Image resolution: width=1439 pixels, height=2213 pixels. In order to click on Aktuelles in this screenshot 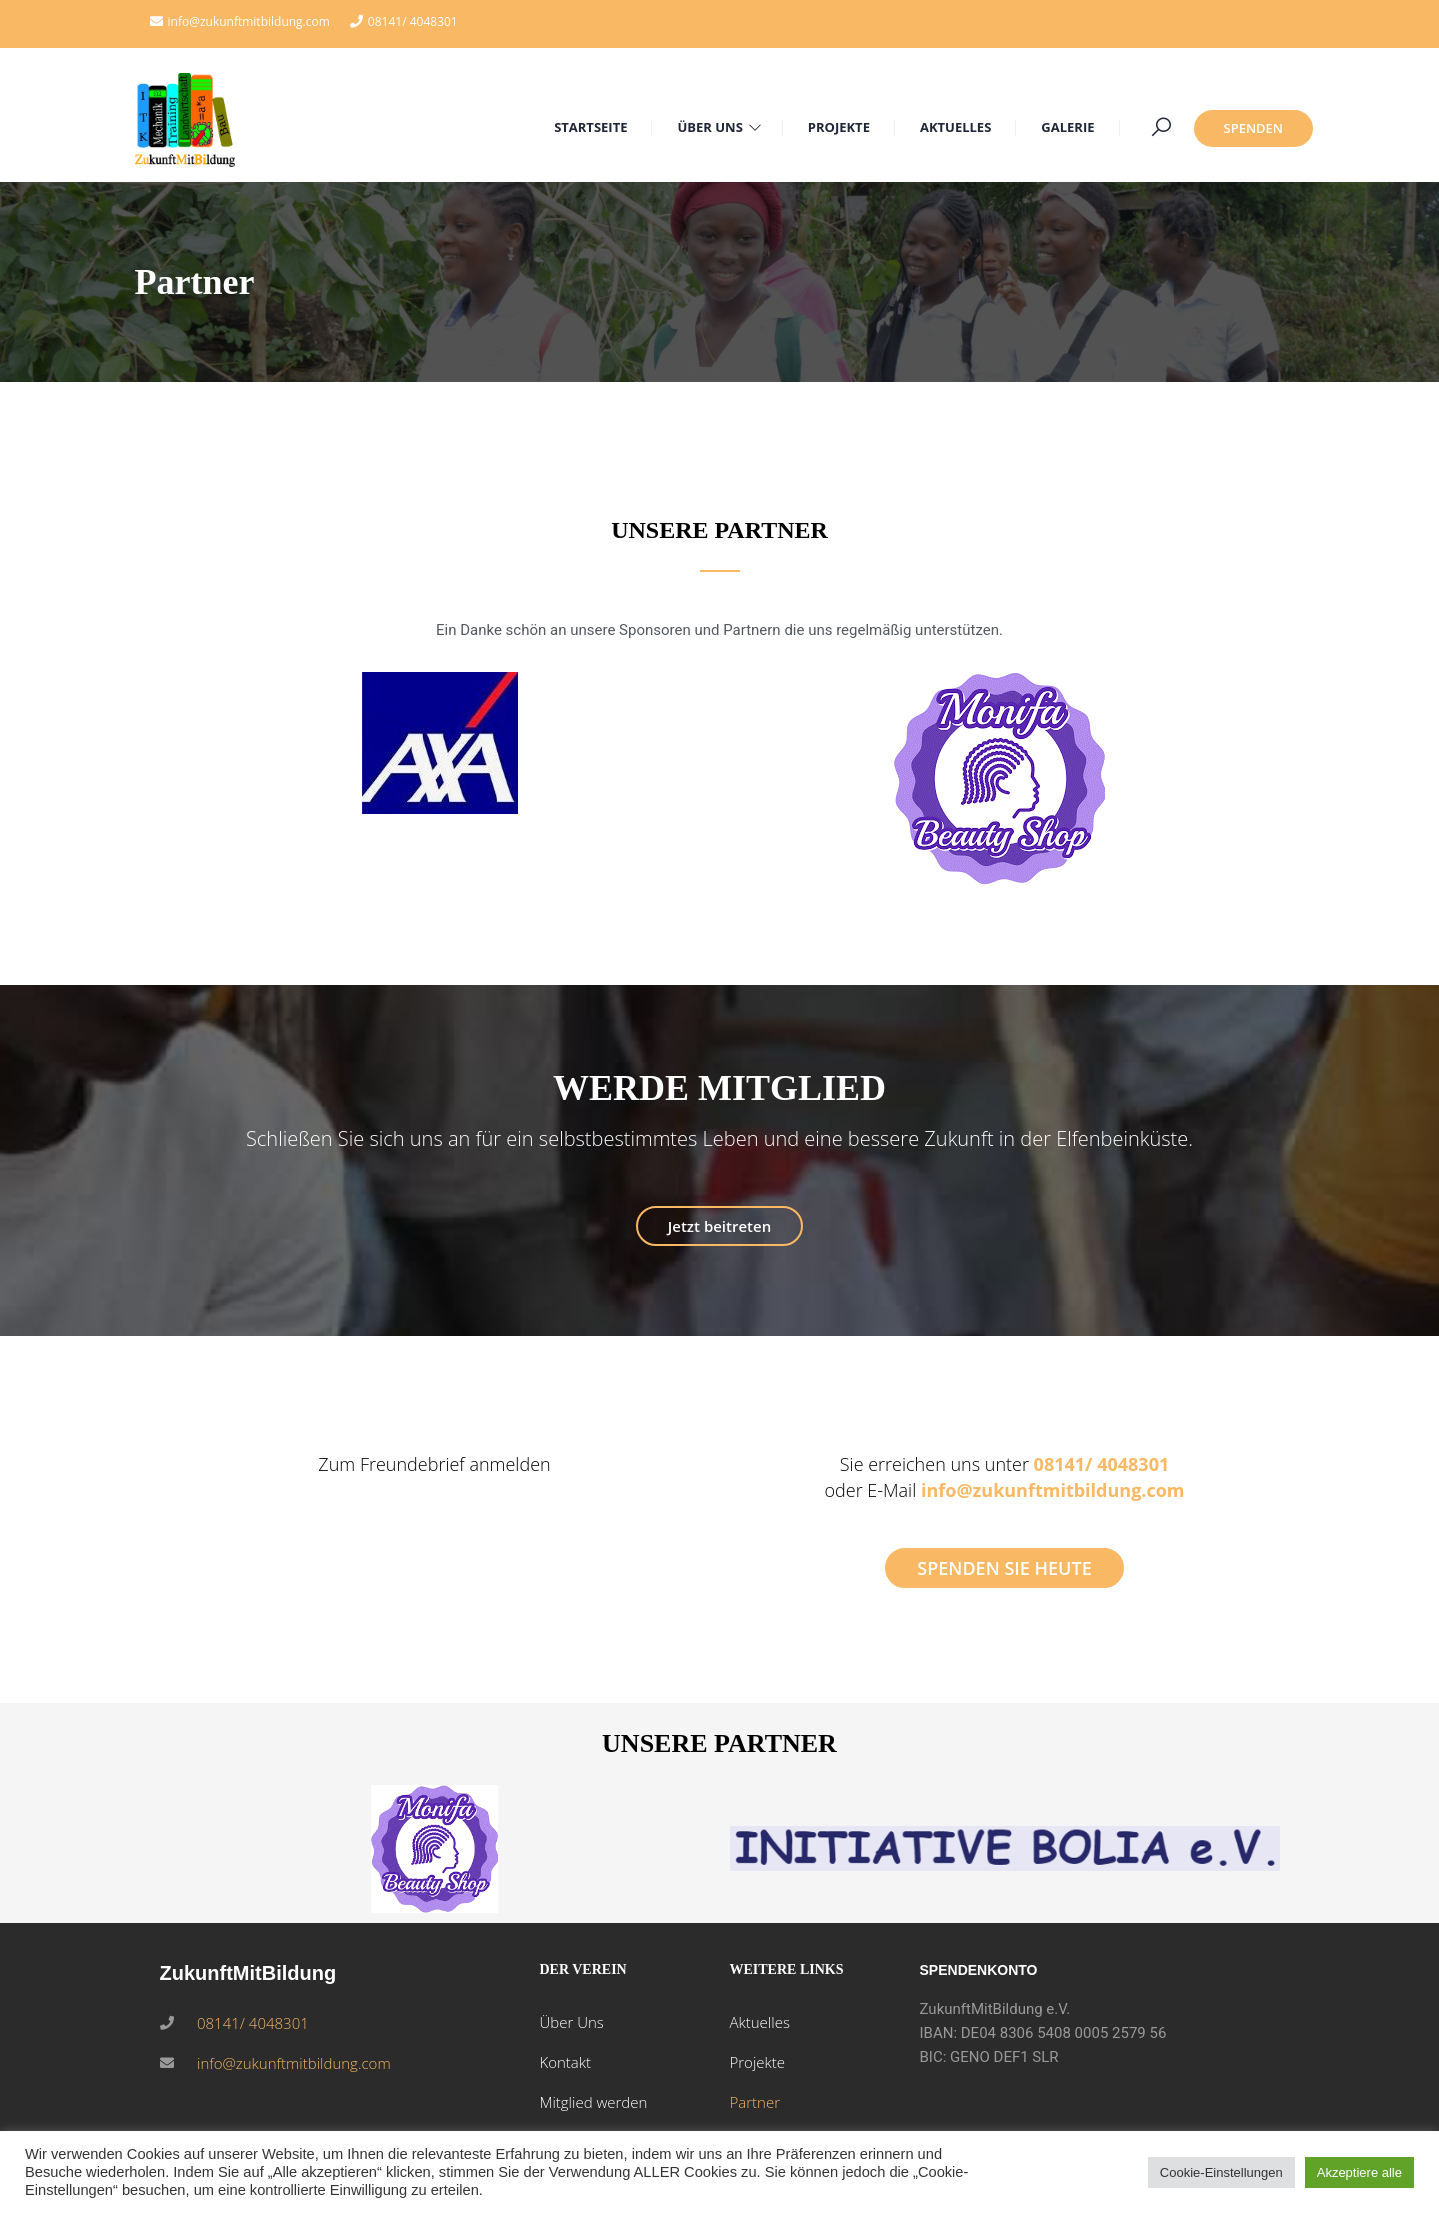, I will do `click(759, 2022)`.